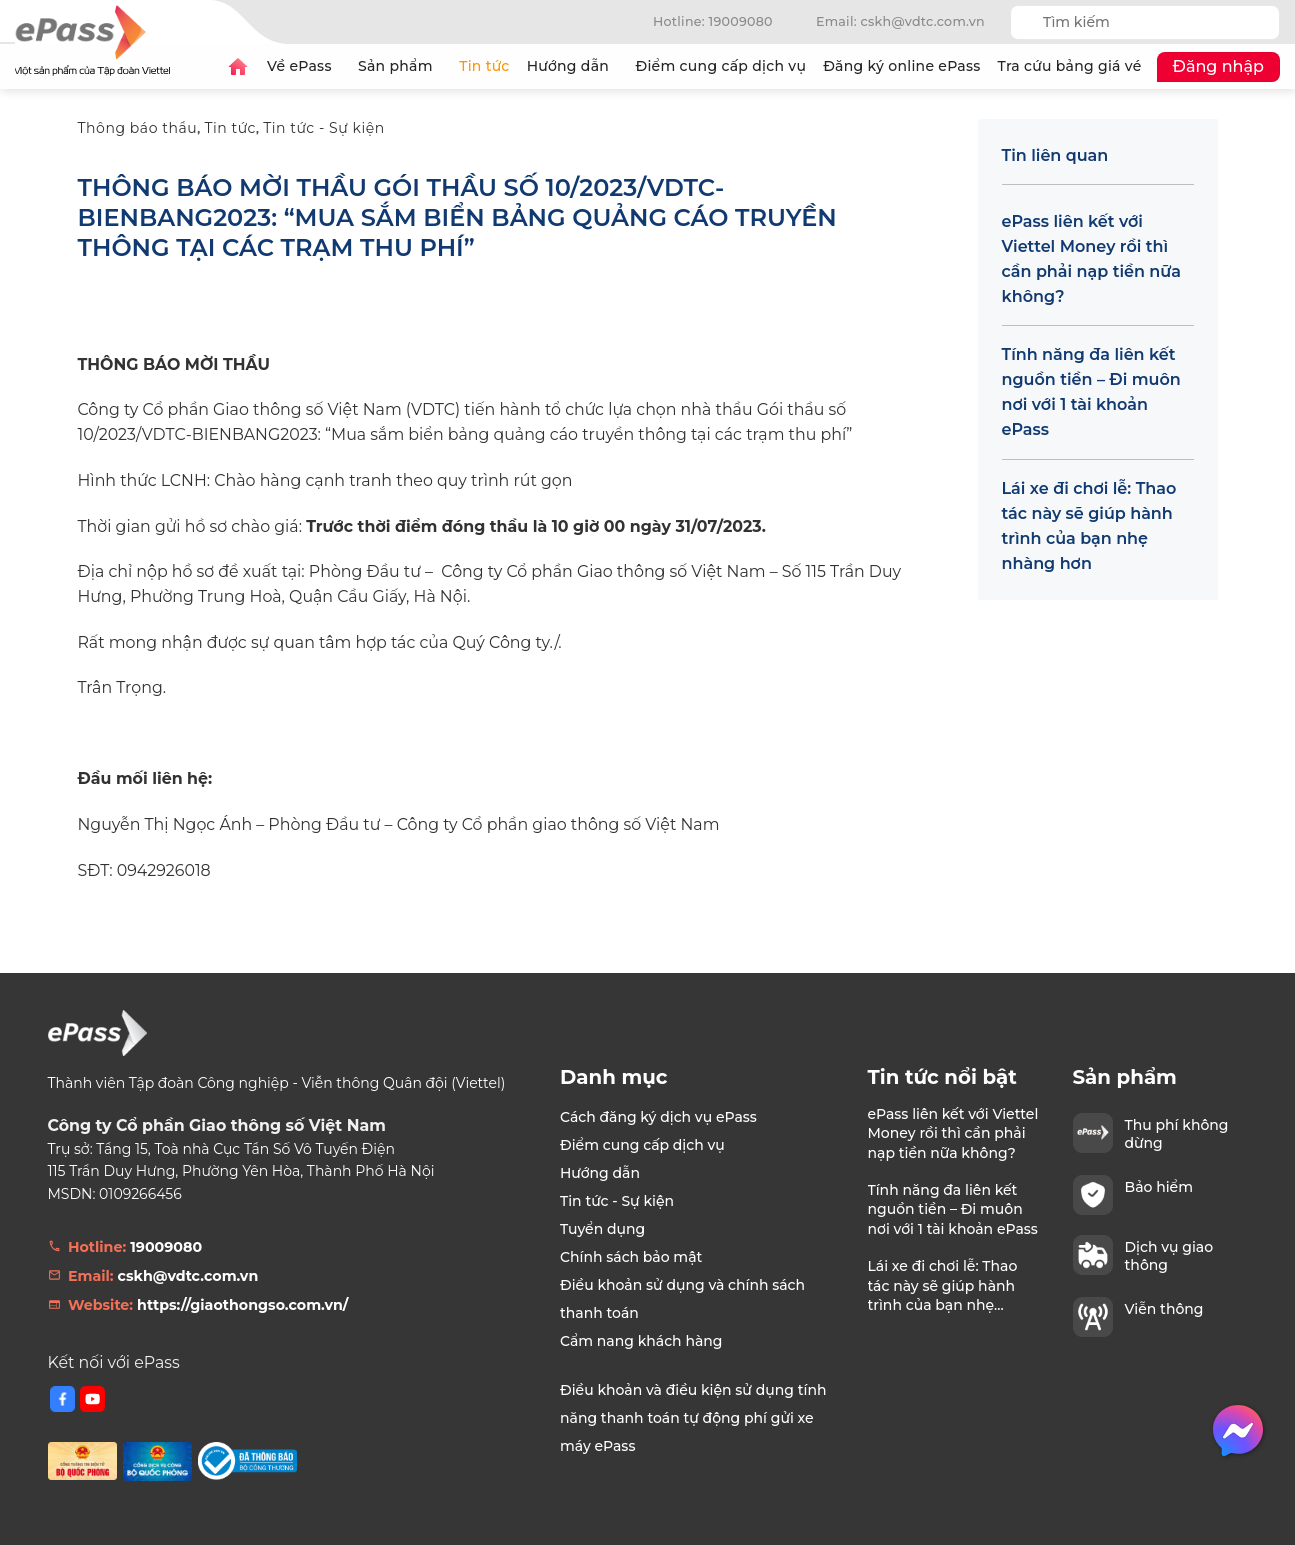  Describe the element at coordinates (658, 1117) in the screenshot. I see `Cách đăng ký dịch vụ ePass` at that location.